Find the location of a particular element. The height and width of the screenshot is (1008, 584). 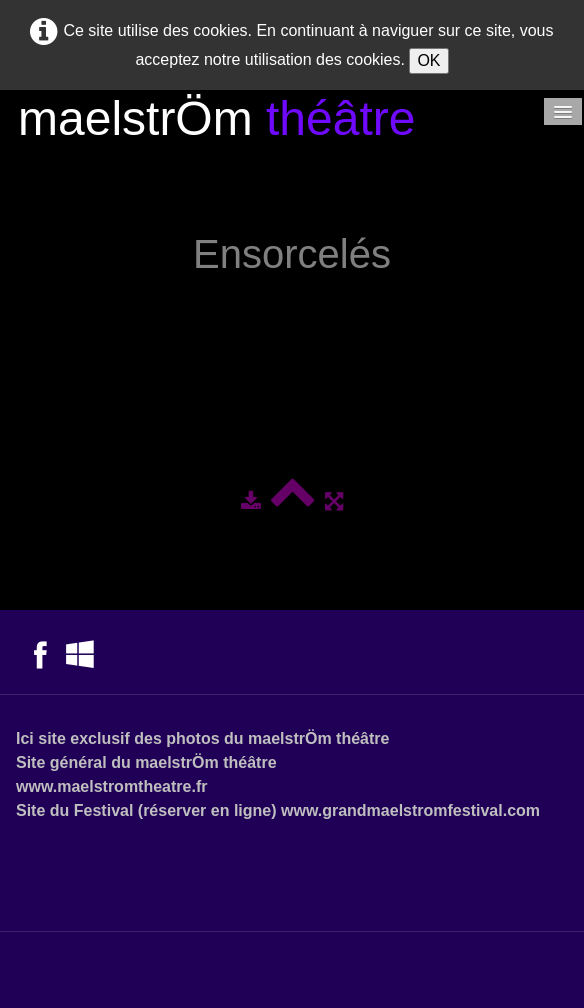

OK is located at coordinates (428, 60).